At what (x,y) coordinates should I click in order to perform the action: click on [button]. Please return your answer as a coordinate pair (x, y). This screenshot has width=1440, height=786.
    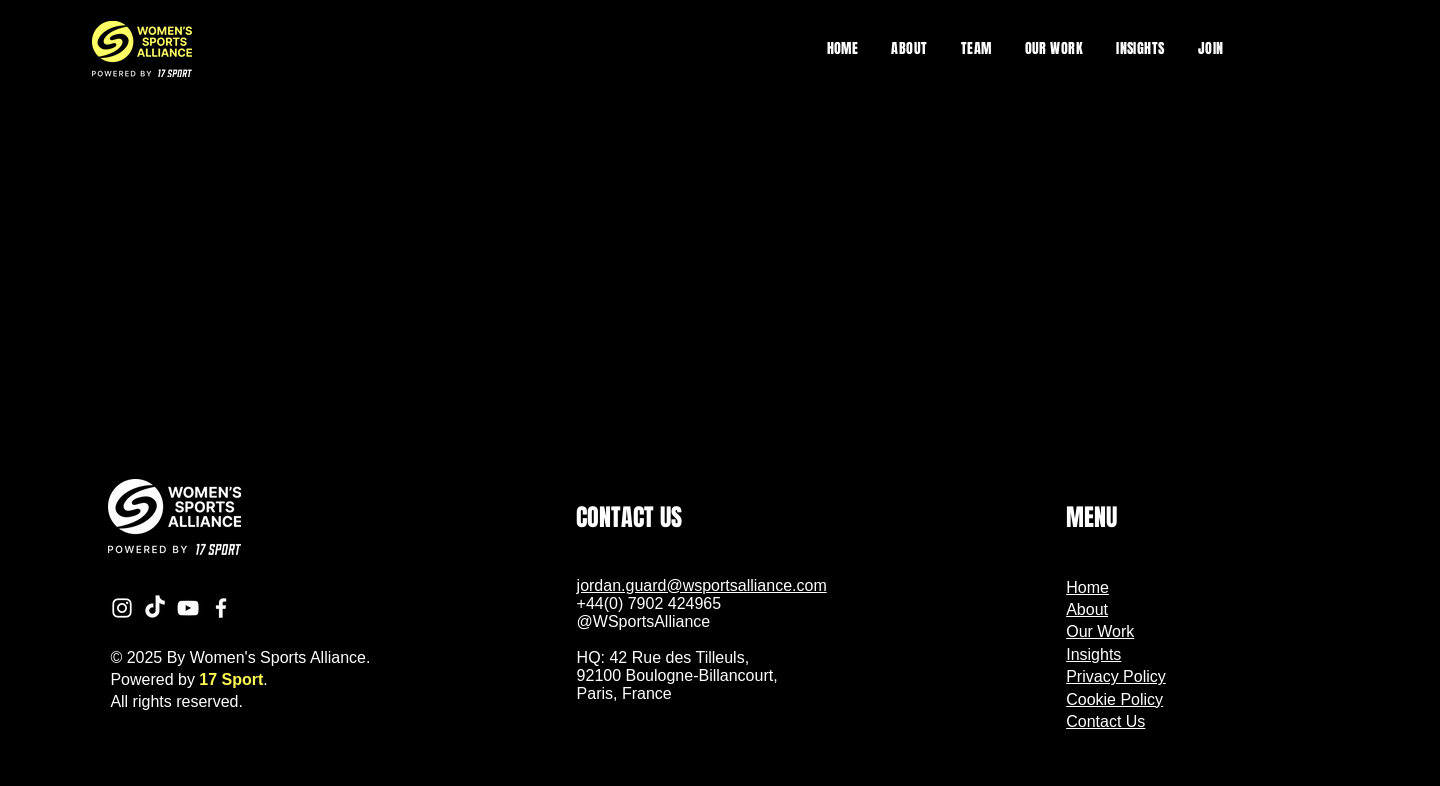
    Looking at the image, I should click on (1054, 48).